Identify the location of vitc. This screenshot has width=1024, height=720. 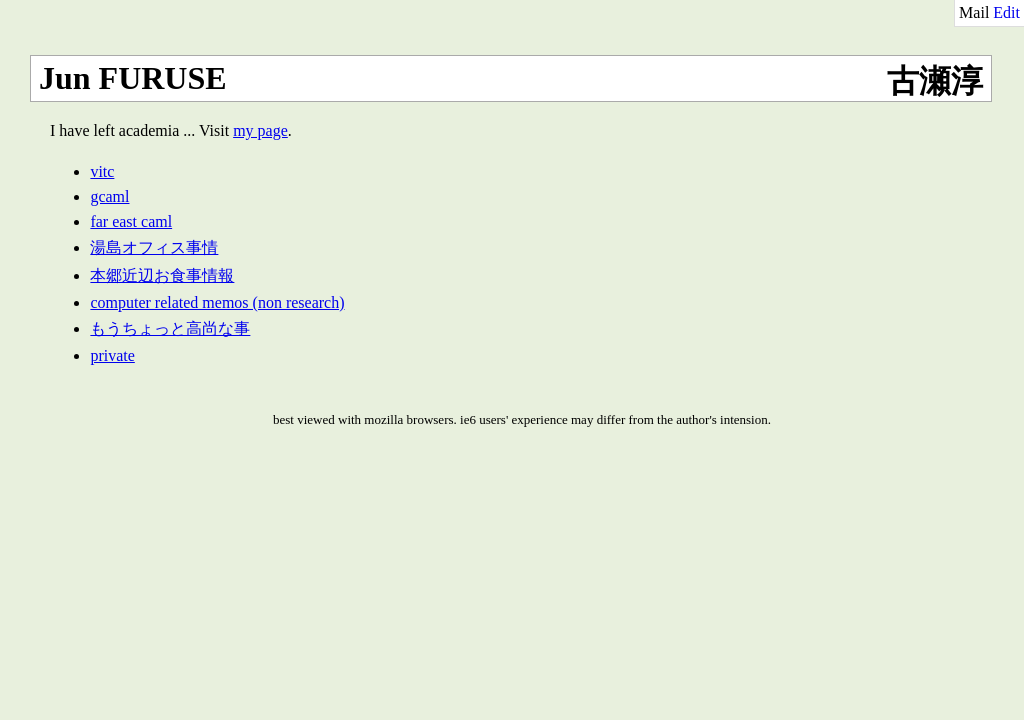
(102, 171).